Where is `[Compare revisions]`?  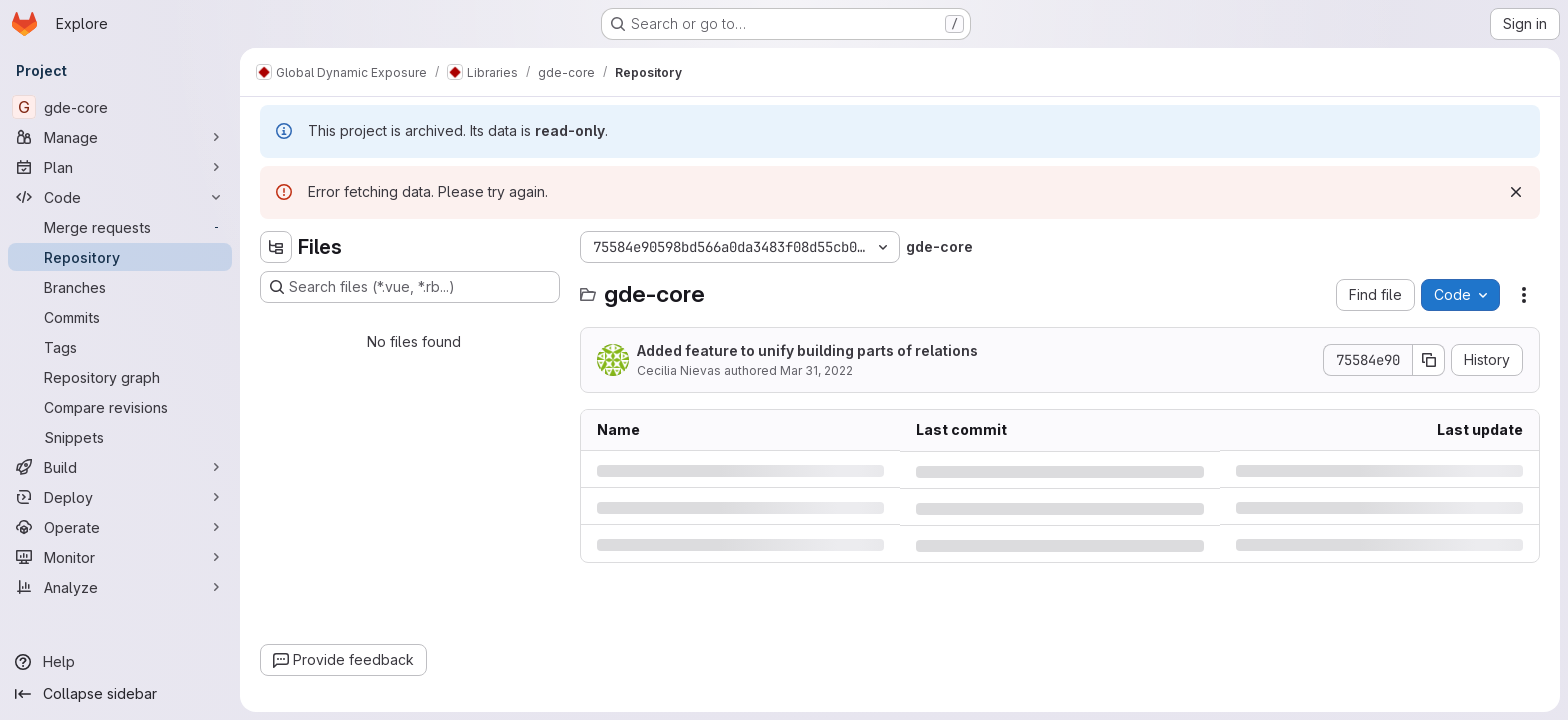
[Compare revisions] is located at coordinates (120, 407).